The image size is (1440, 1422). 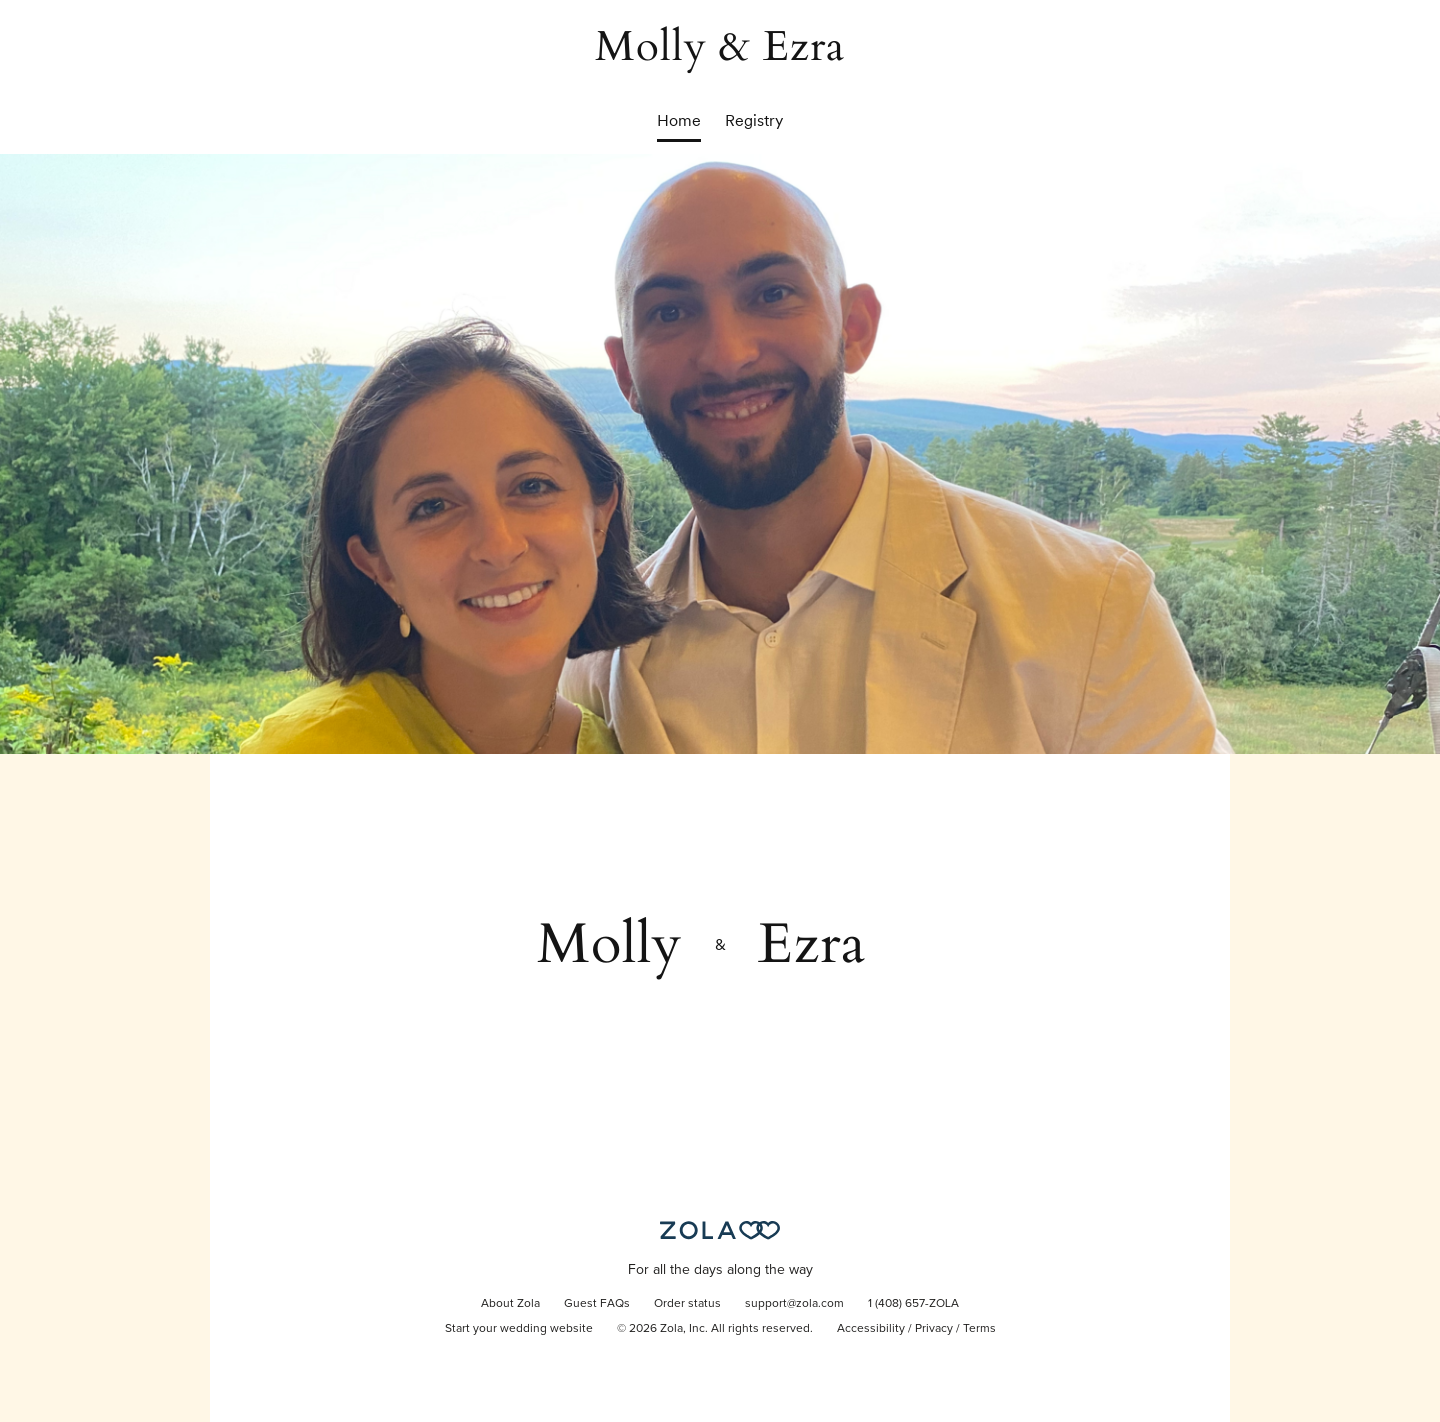 I want to click on About Zola, so click(x=510, y=1304).